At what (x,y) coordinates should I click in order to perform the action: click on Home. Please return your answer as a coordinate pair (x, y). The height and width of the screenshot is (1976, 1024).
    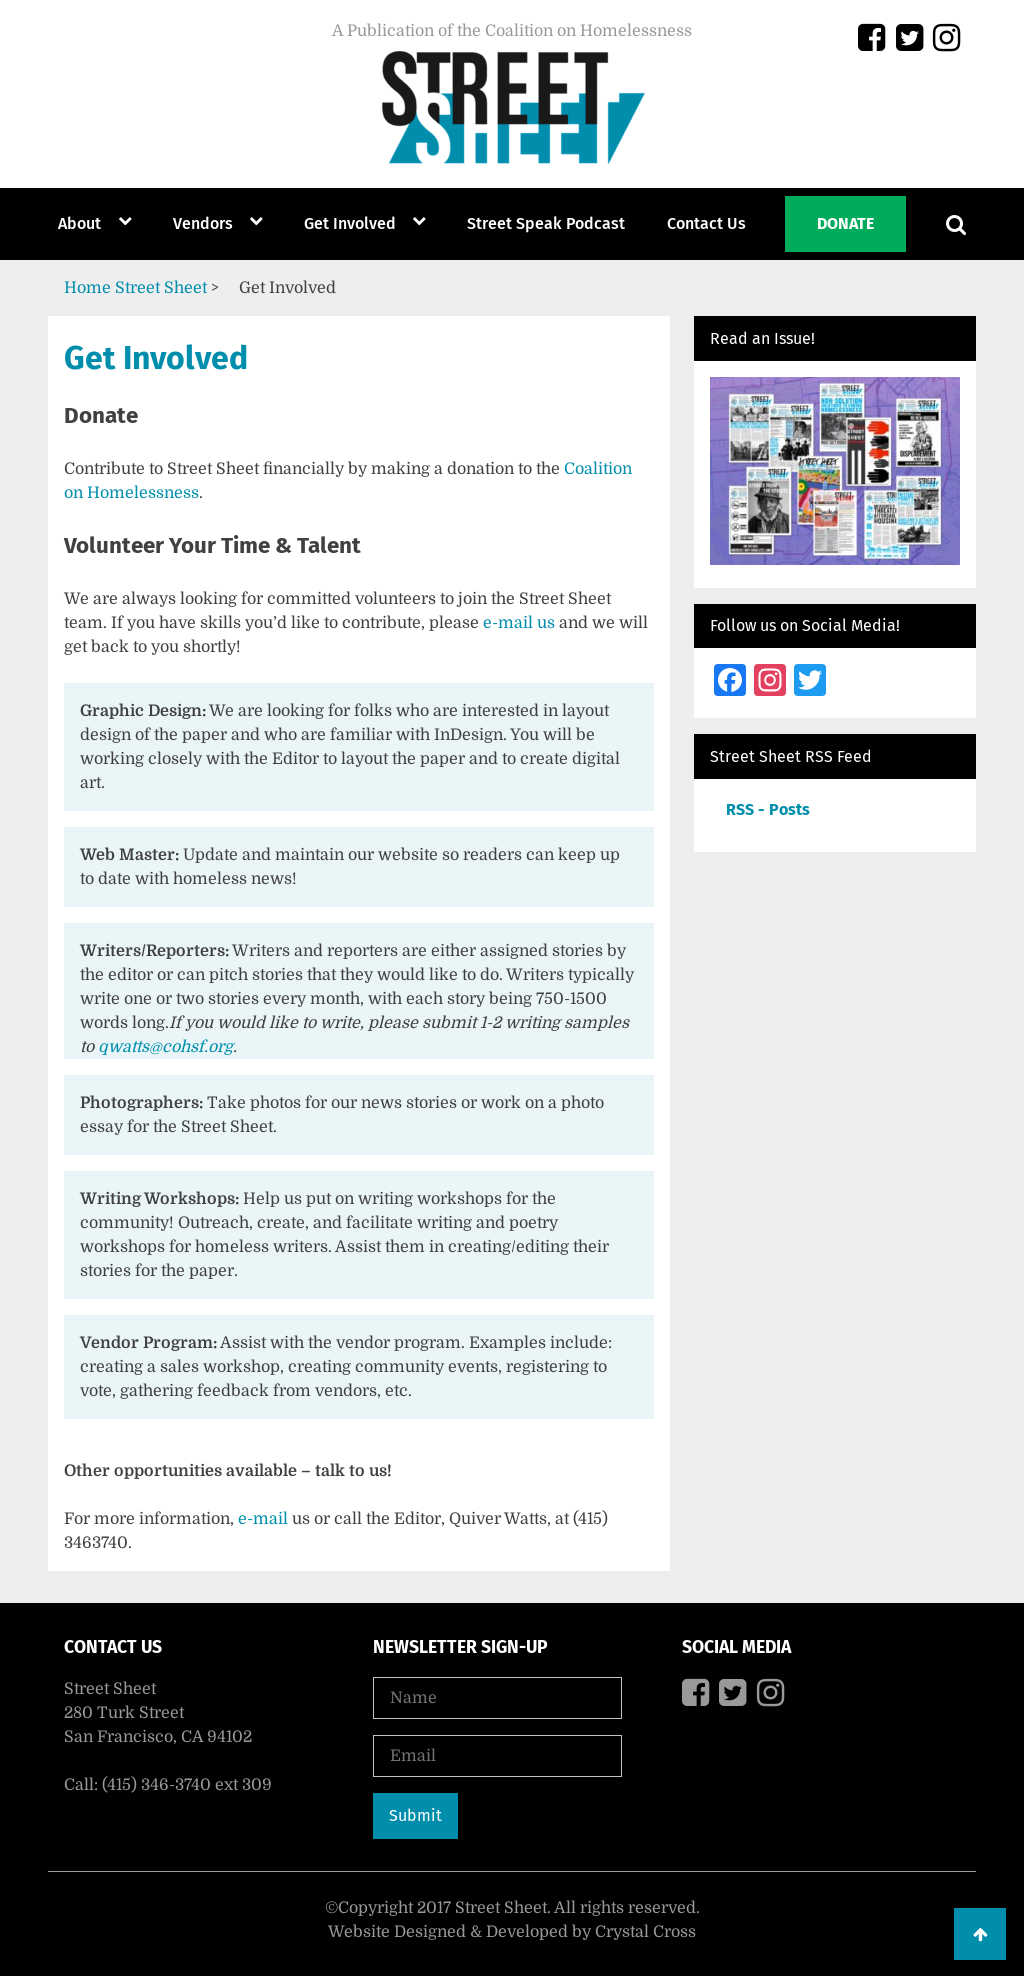
    Looking at the image, I should click on (87, 288).